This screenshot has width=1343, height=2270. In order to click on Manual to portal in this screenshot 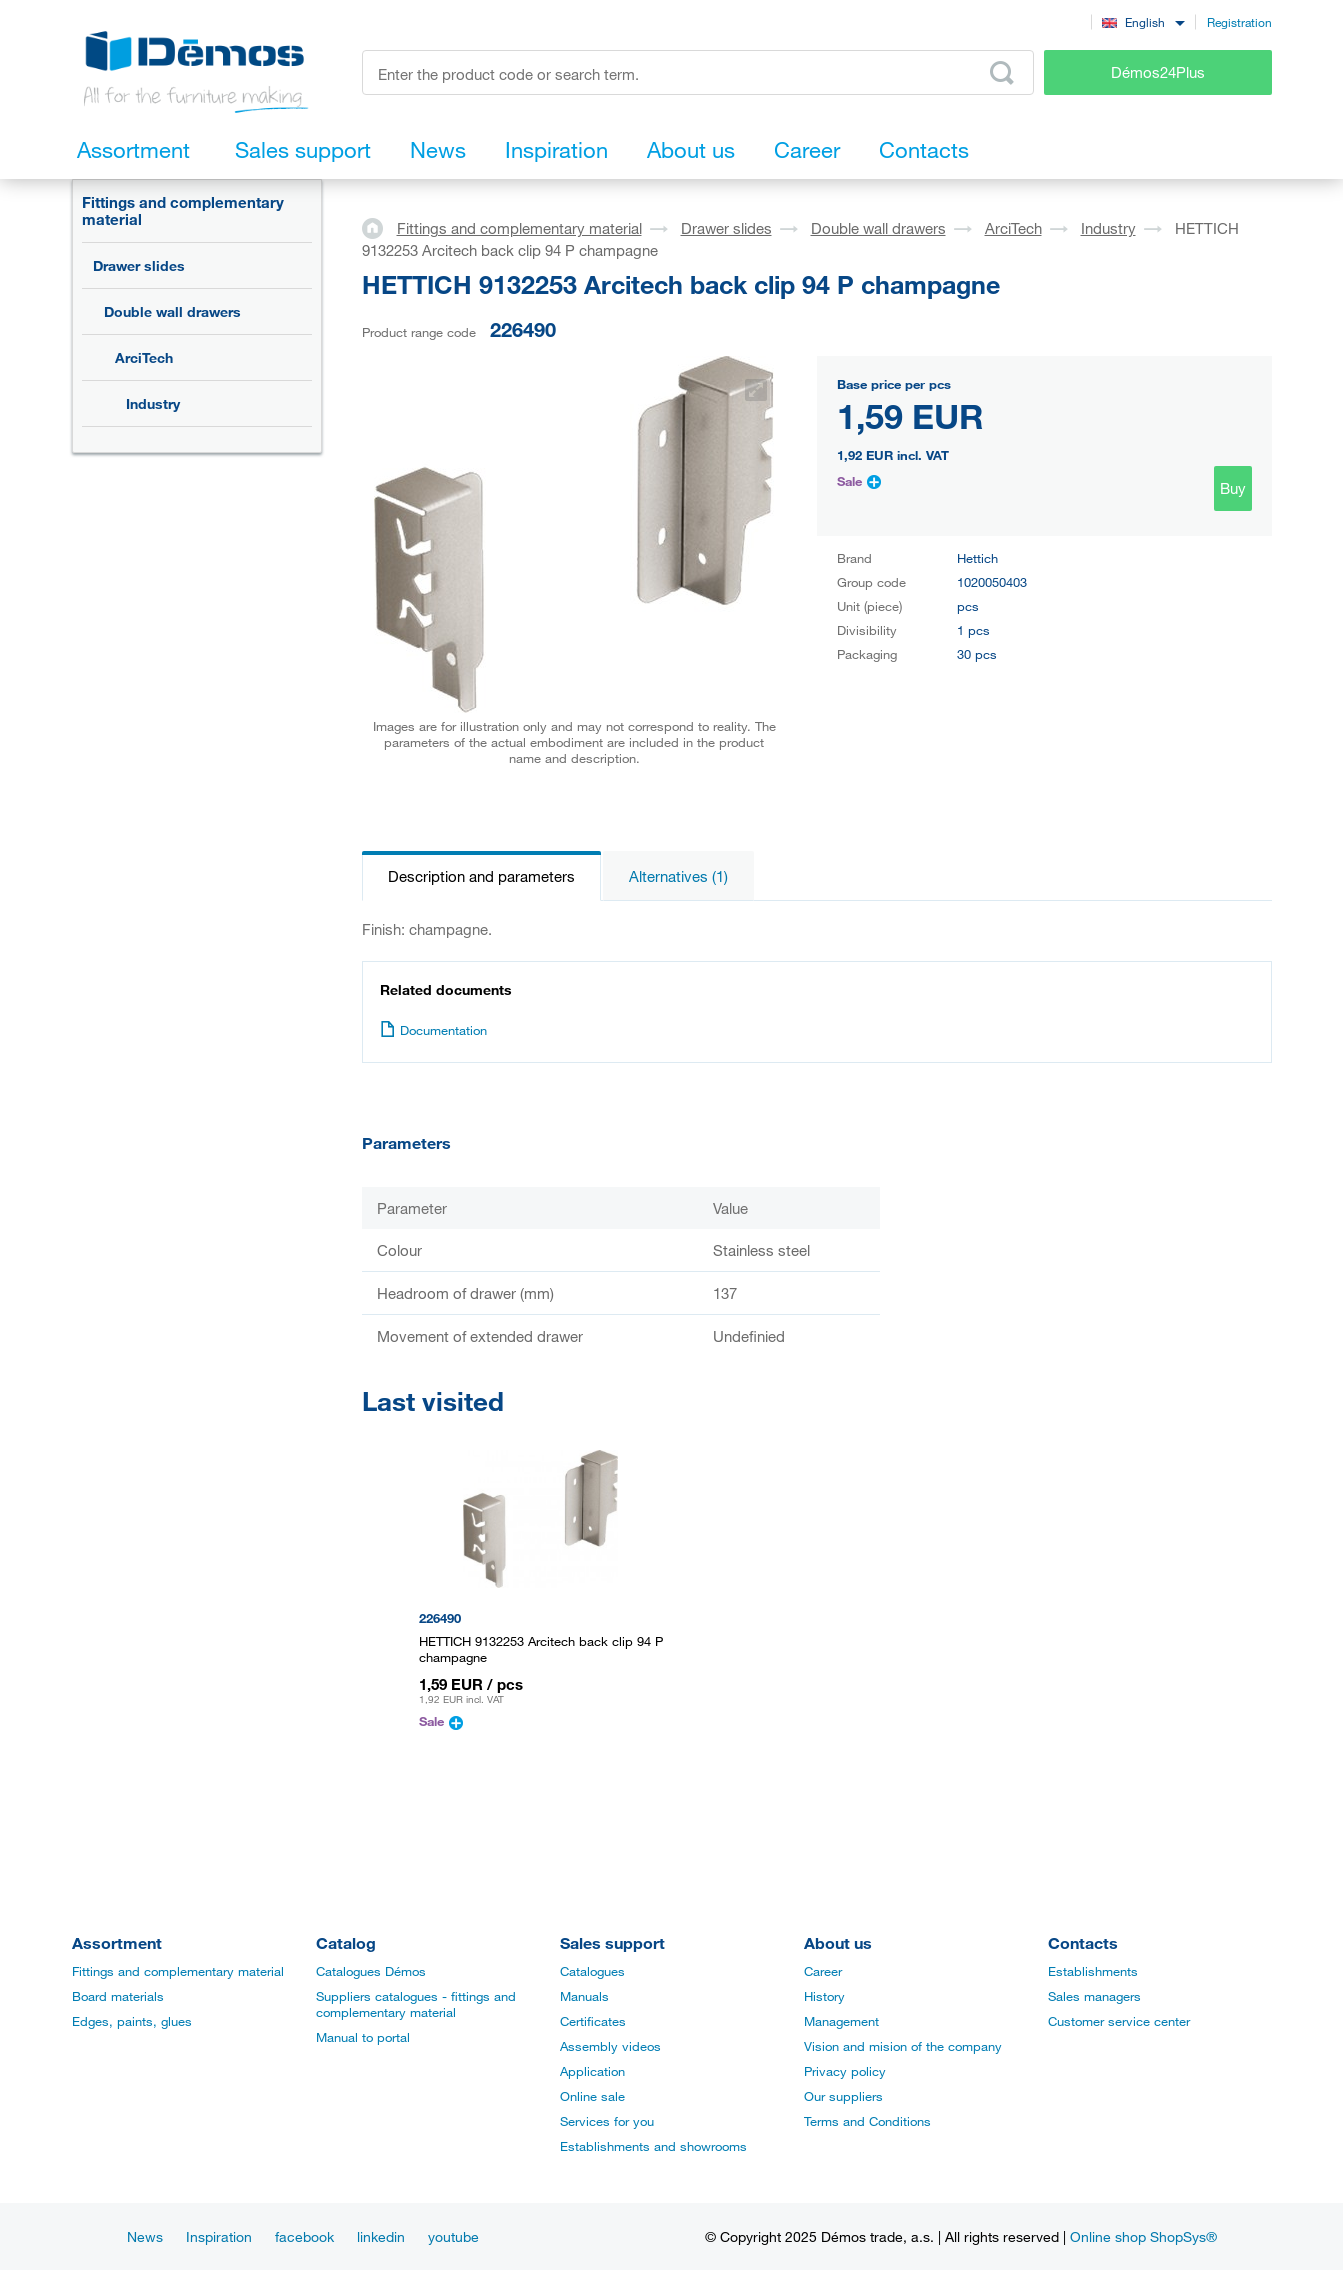, I will do `click(363, 2037)`.